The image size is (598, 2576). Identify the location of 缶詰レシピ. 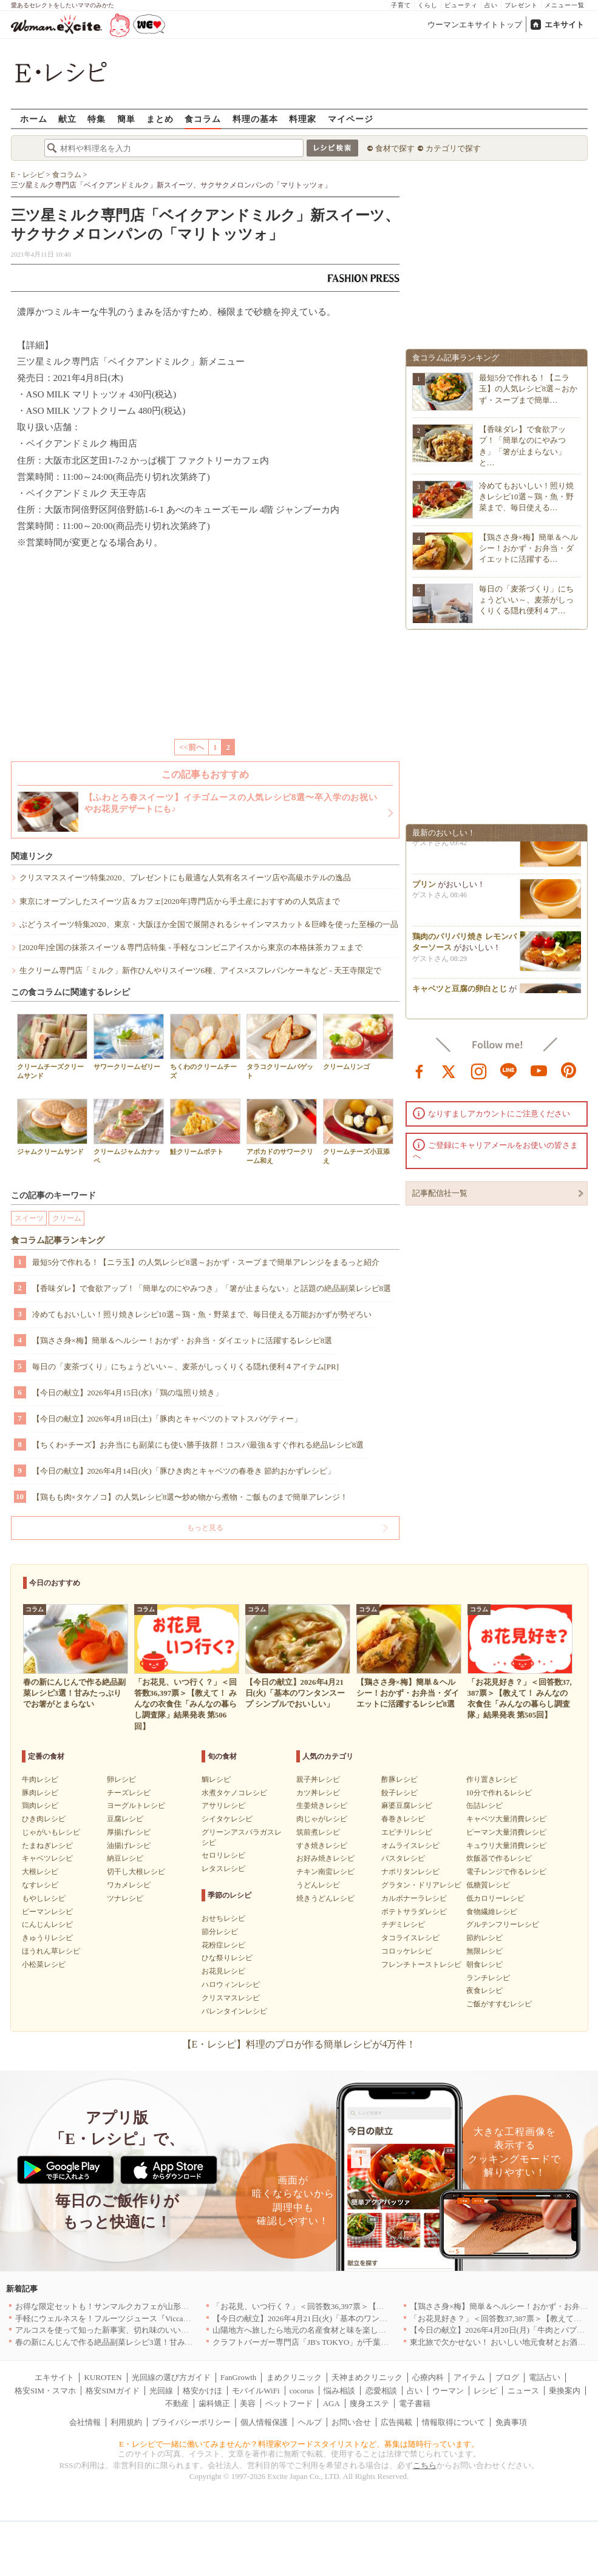
(484, 1805).